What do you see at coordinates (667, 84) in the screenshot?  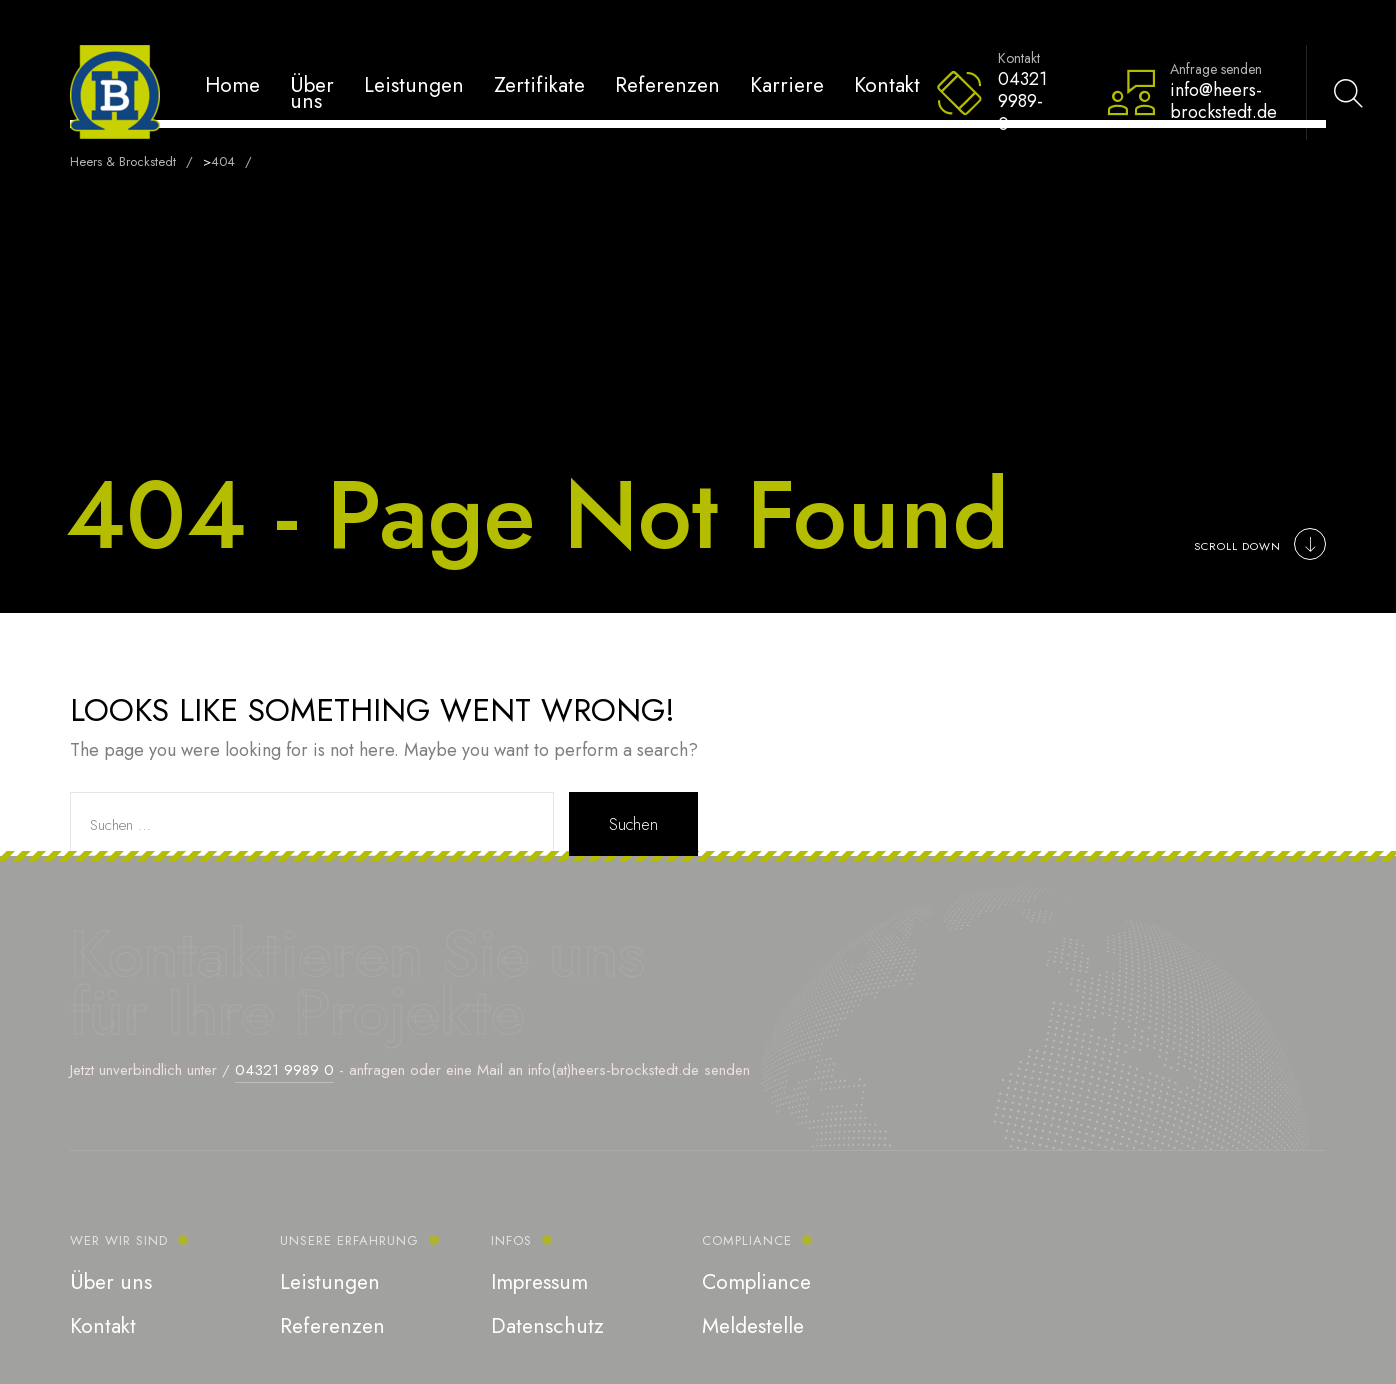 I see `Referenzen` at bounding box center [667, 84].